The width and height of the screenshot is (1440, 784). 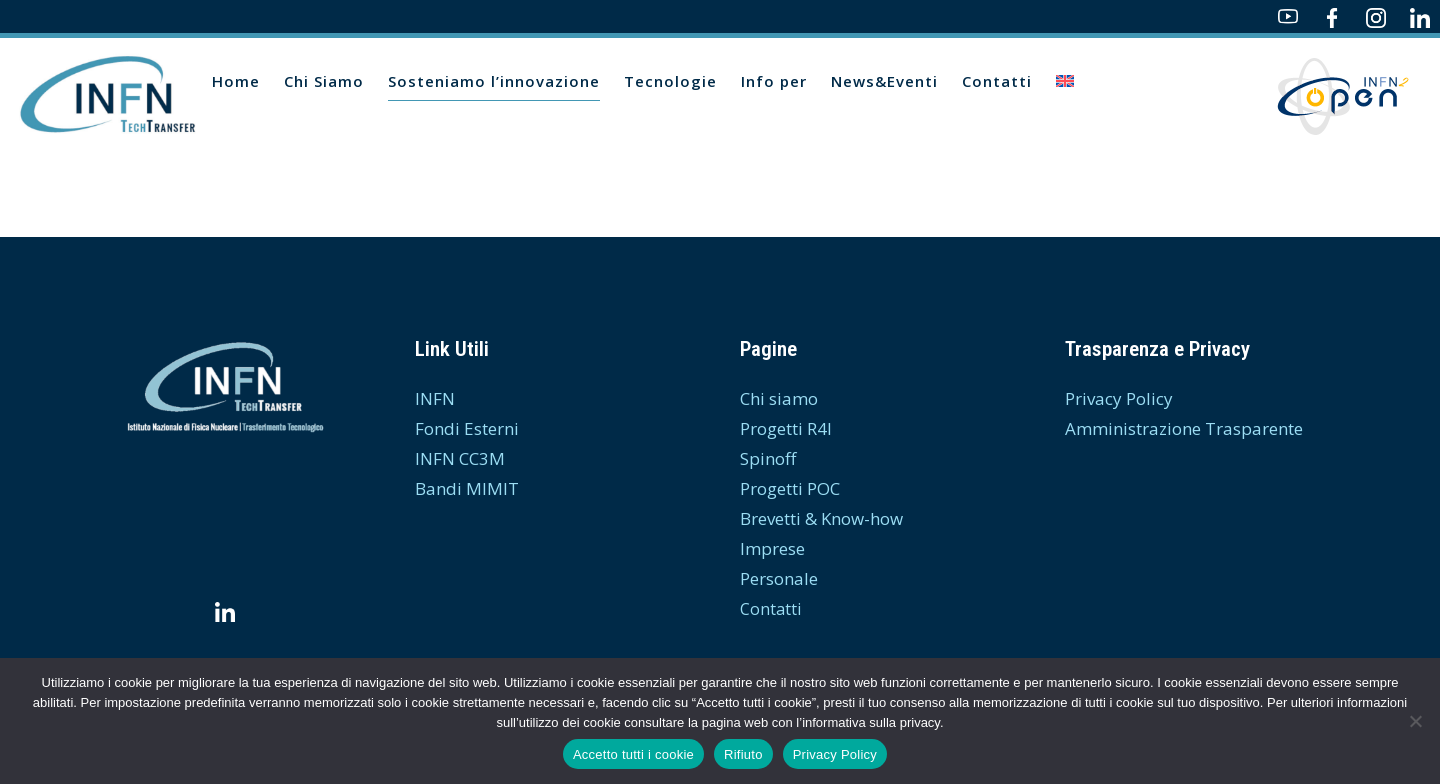 What do you see at coordinates (790, 488) in the screenshot?
I see `Progetti POC` at bounding box center [790, 488].